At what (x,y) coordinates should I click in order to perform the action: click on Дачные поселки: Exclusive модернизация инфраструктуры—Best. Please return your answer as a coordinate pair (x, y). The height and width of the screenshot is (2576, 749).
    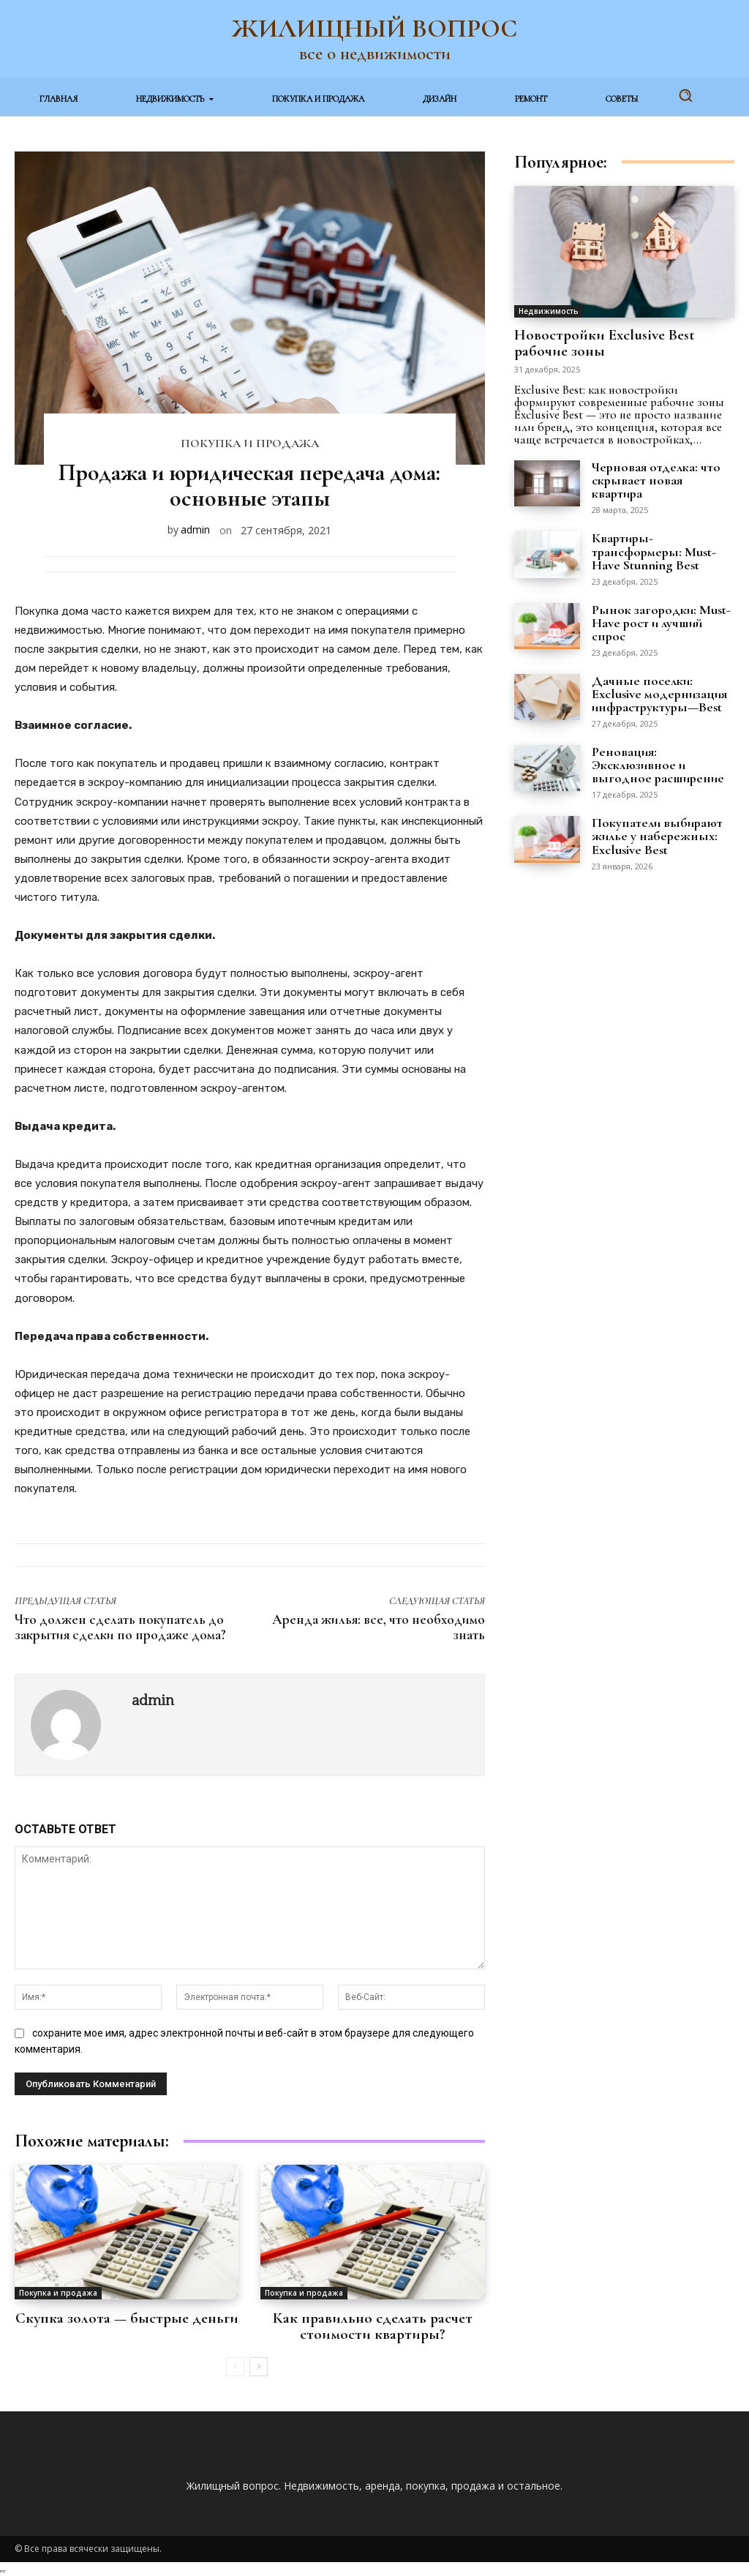
    Looking at the image, I should click on (659, 691).